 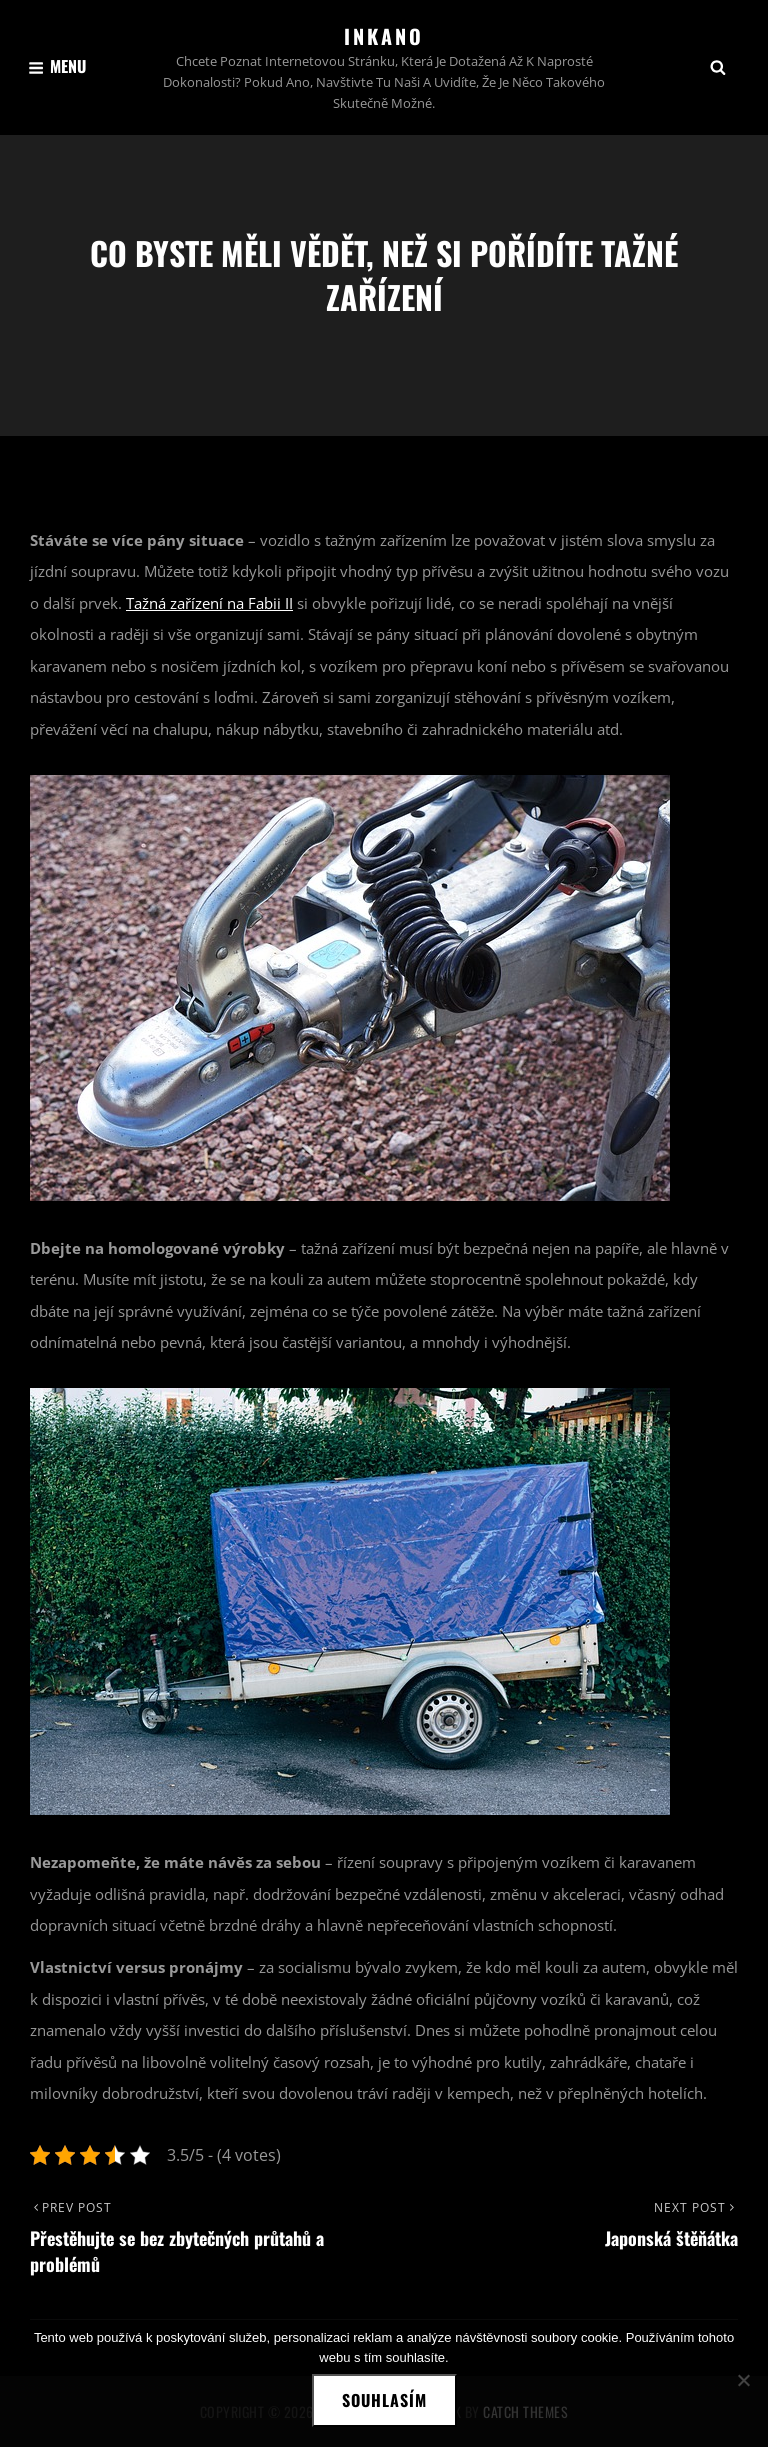 I want to click on Souhlasím, so click(x=384, y=2400).